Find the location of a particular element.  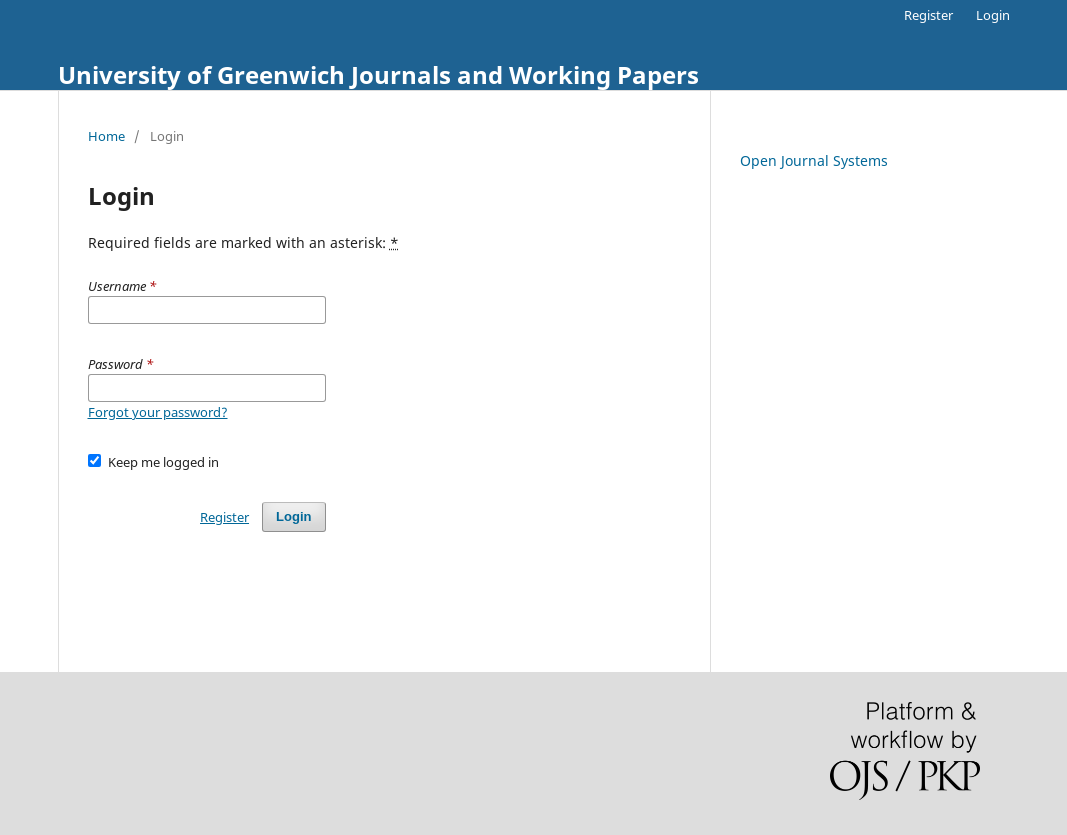

Login is located at coordinates (993, 15).